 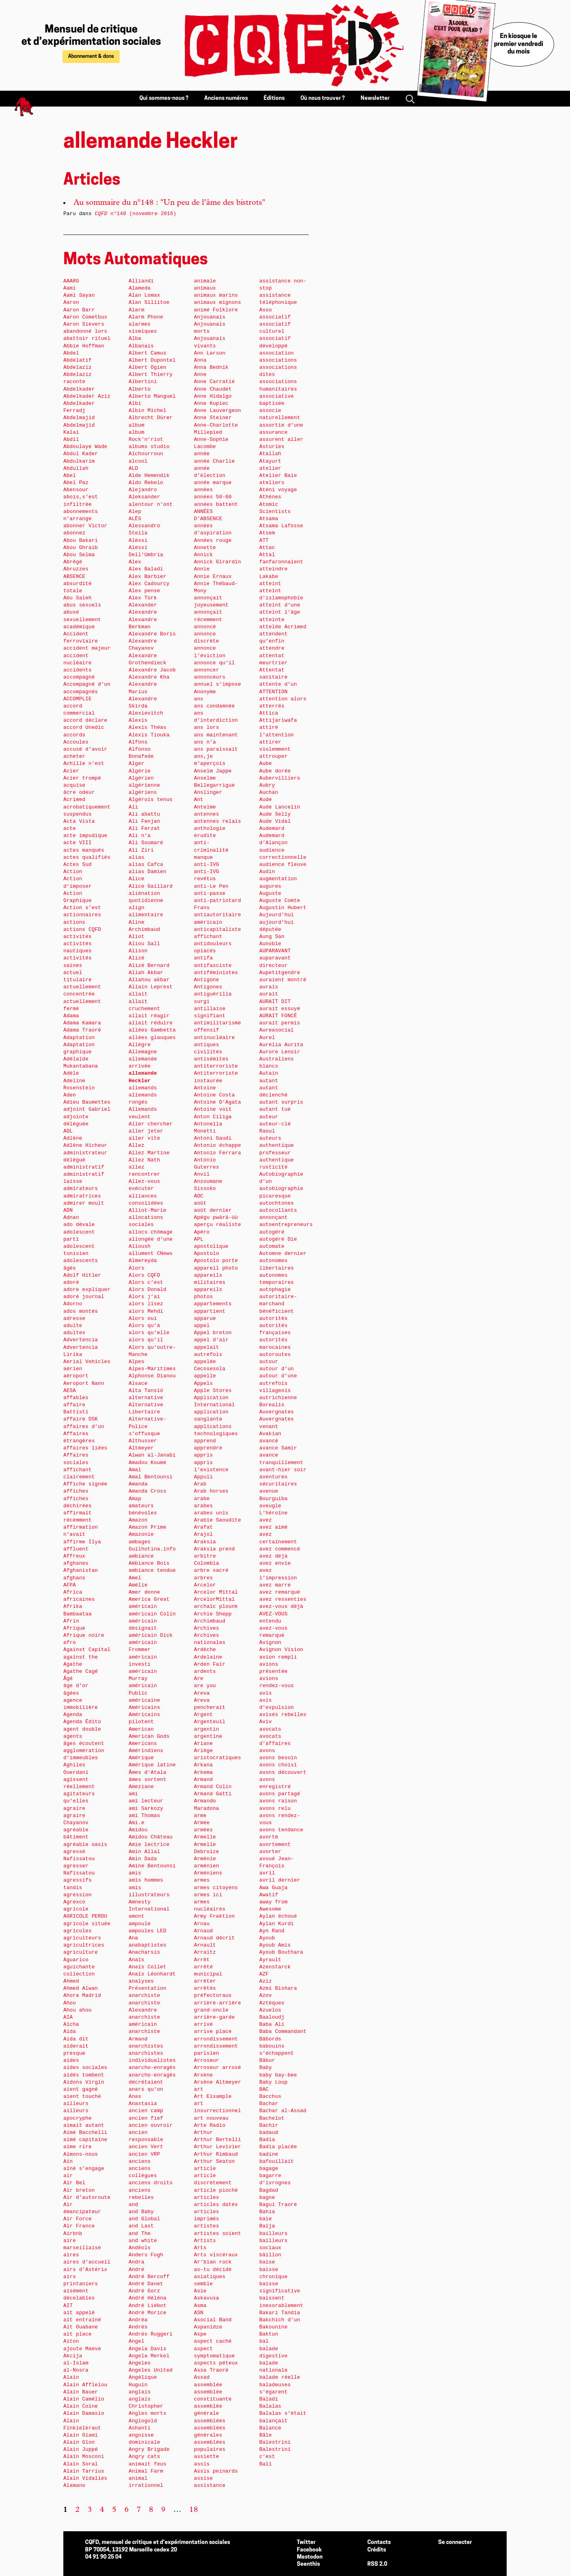 I want to click on 6 [Aller à la page 6], so click(x=126, y=2510).